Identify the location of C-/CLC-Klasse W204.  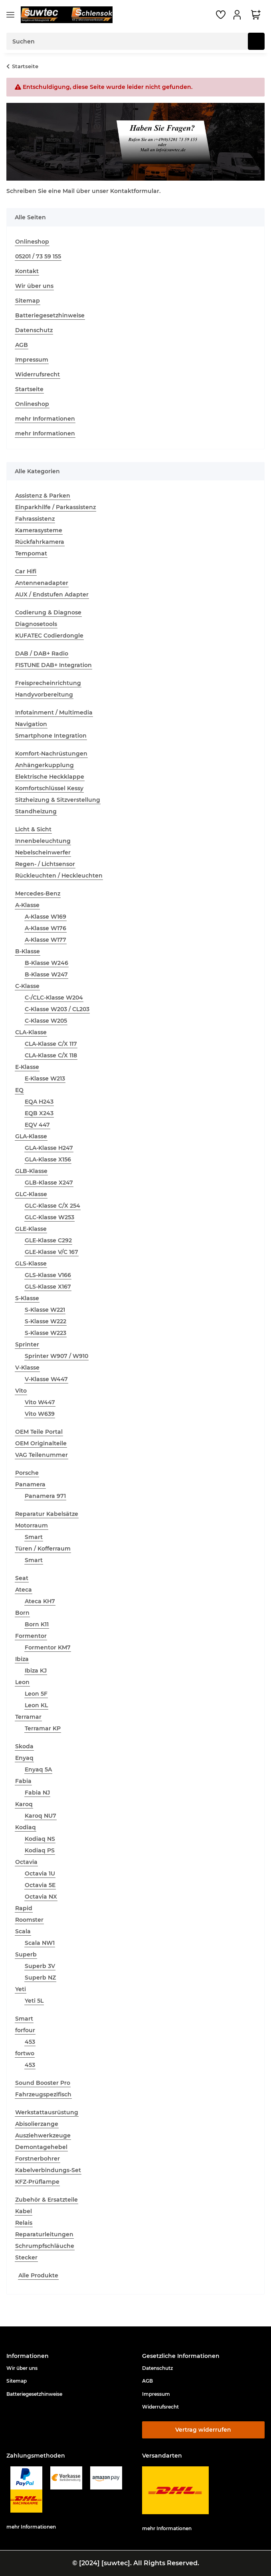
(54, 997).